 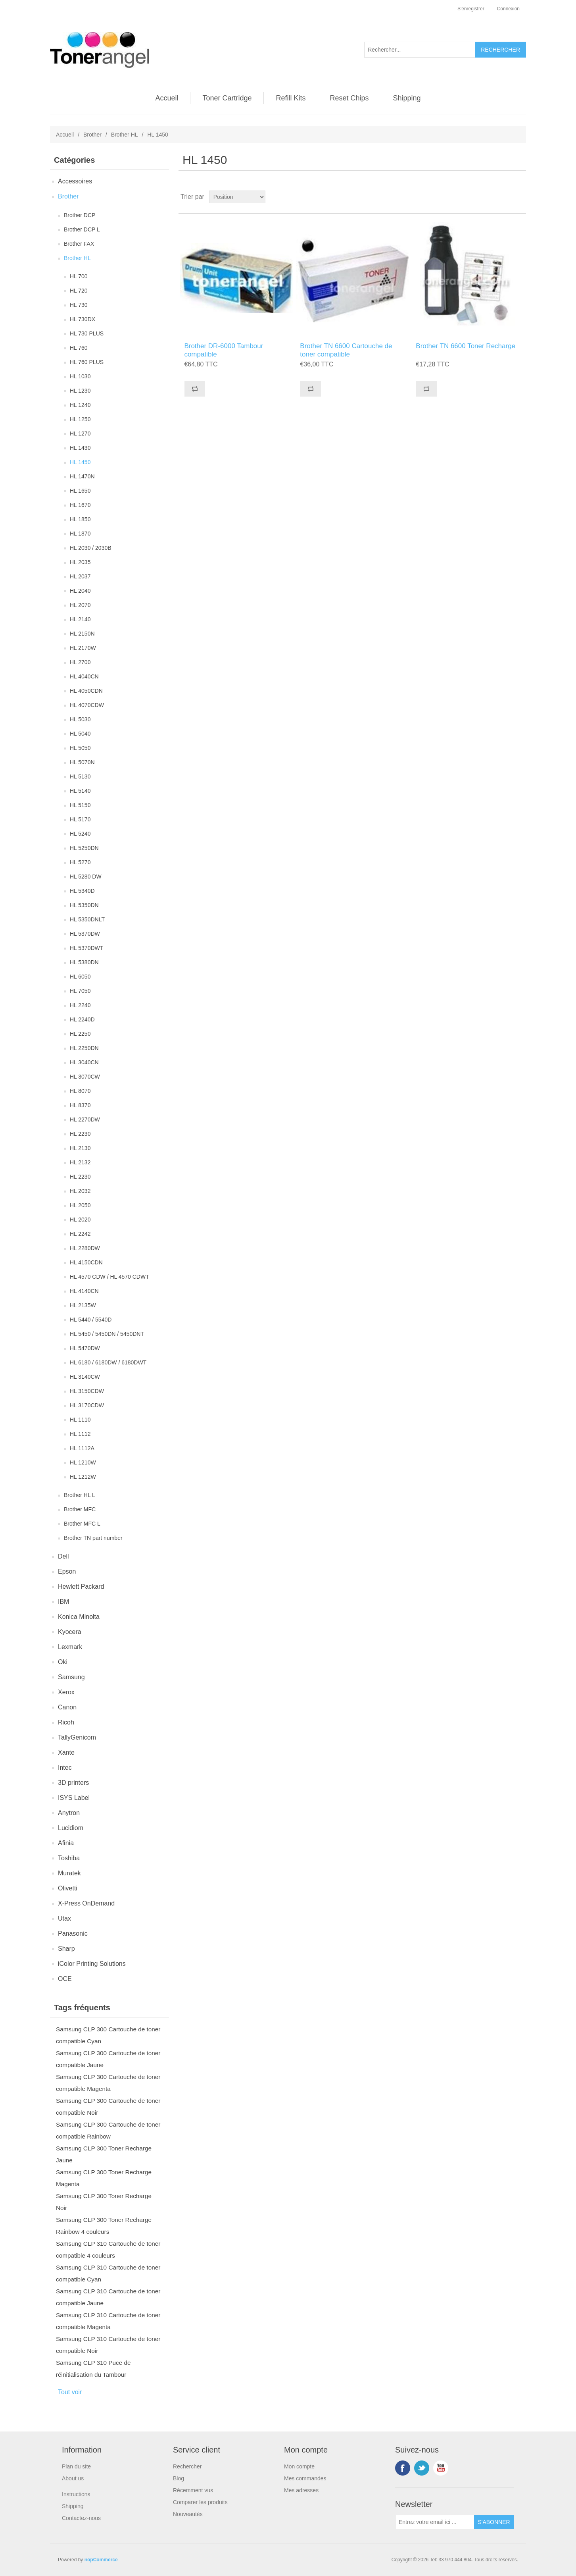 What do you see at coordinates (108, 2059) in the screenshot?
I see `Samsung CLP 300 Cartouche de toner compatible Jaune` at bounding box center [108, 2059].